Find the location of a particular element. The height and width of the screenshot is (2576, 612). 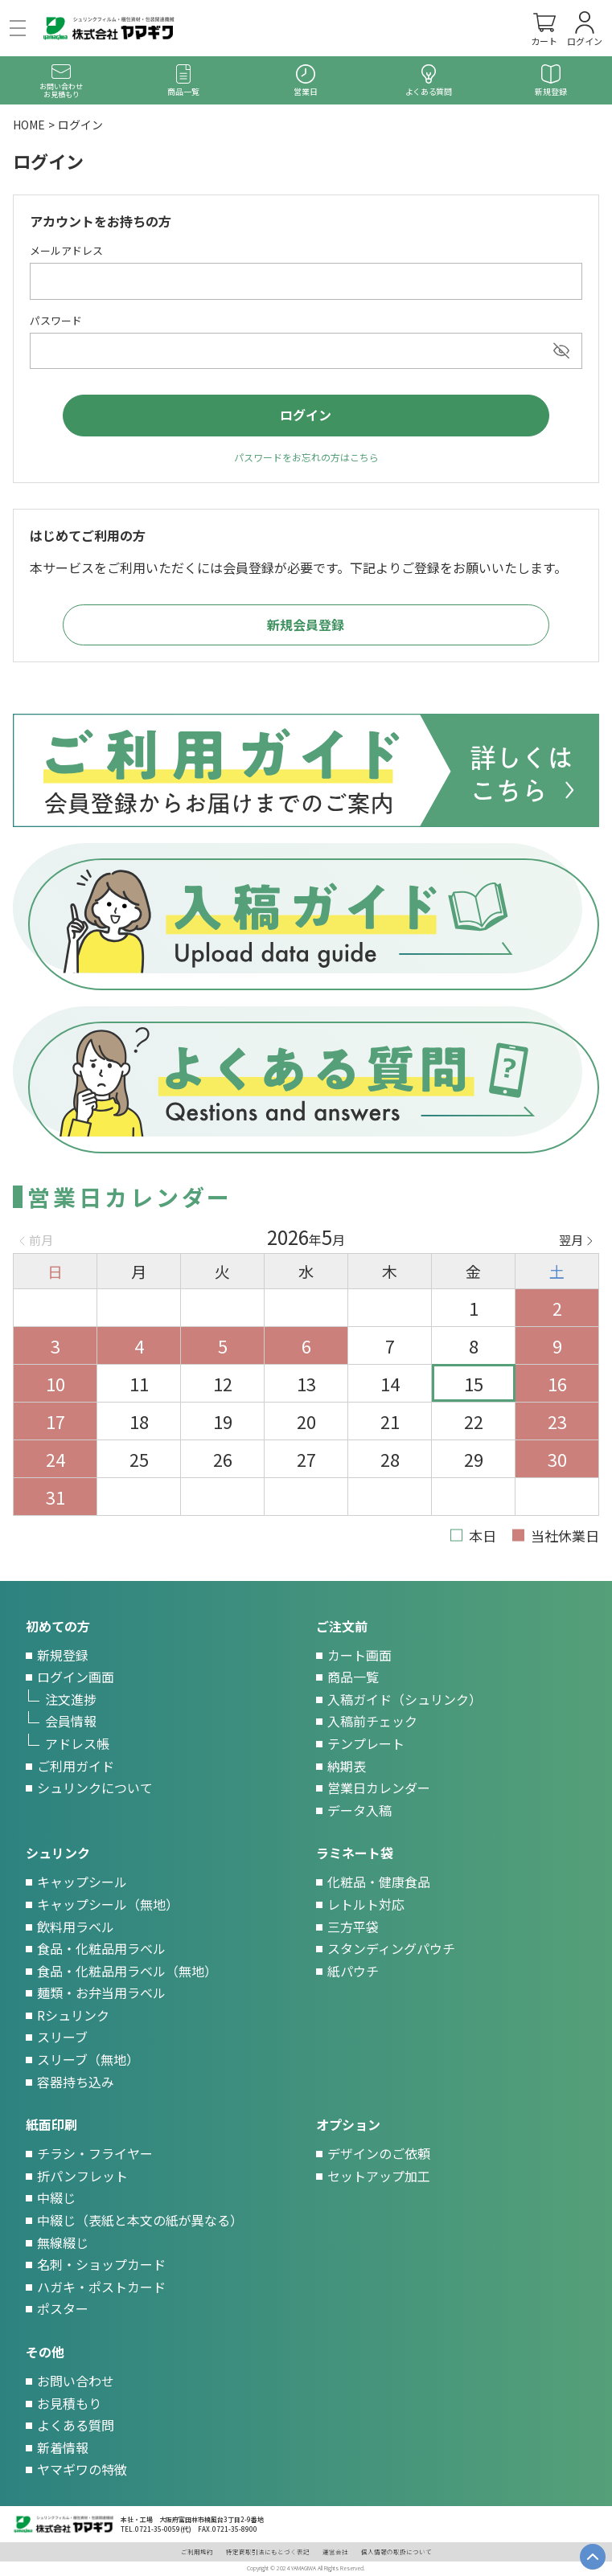

飲料用ラベル is located at coordinates (75, 1926).